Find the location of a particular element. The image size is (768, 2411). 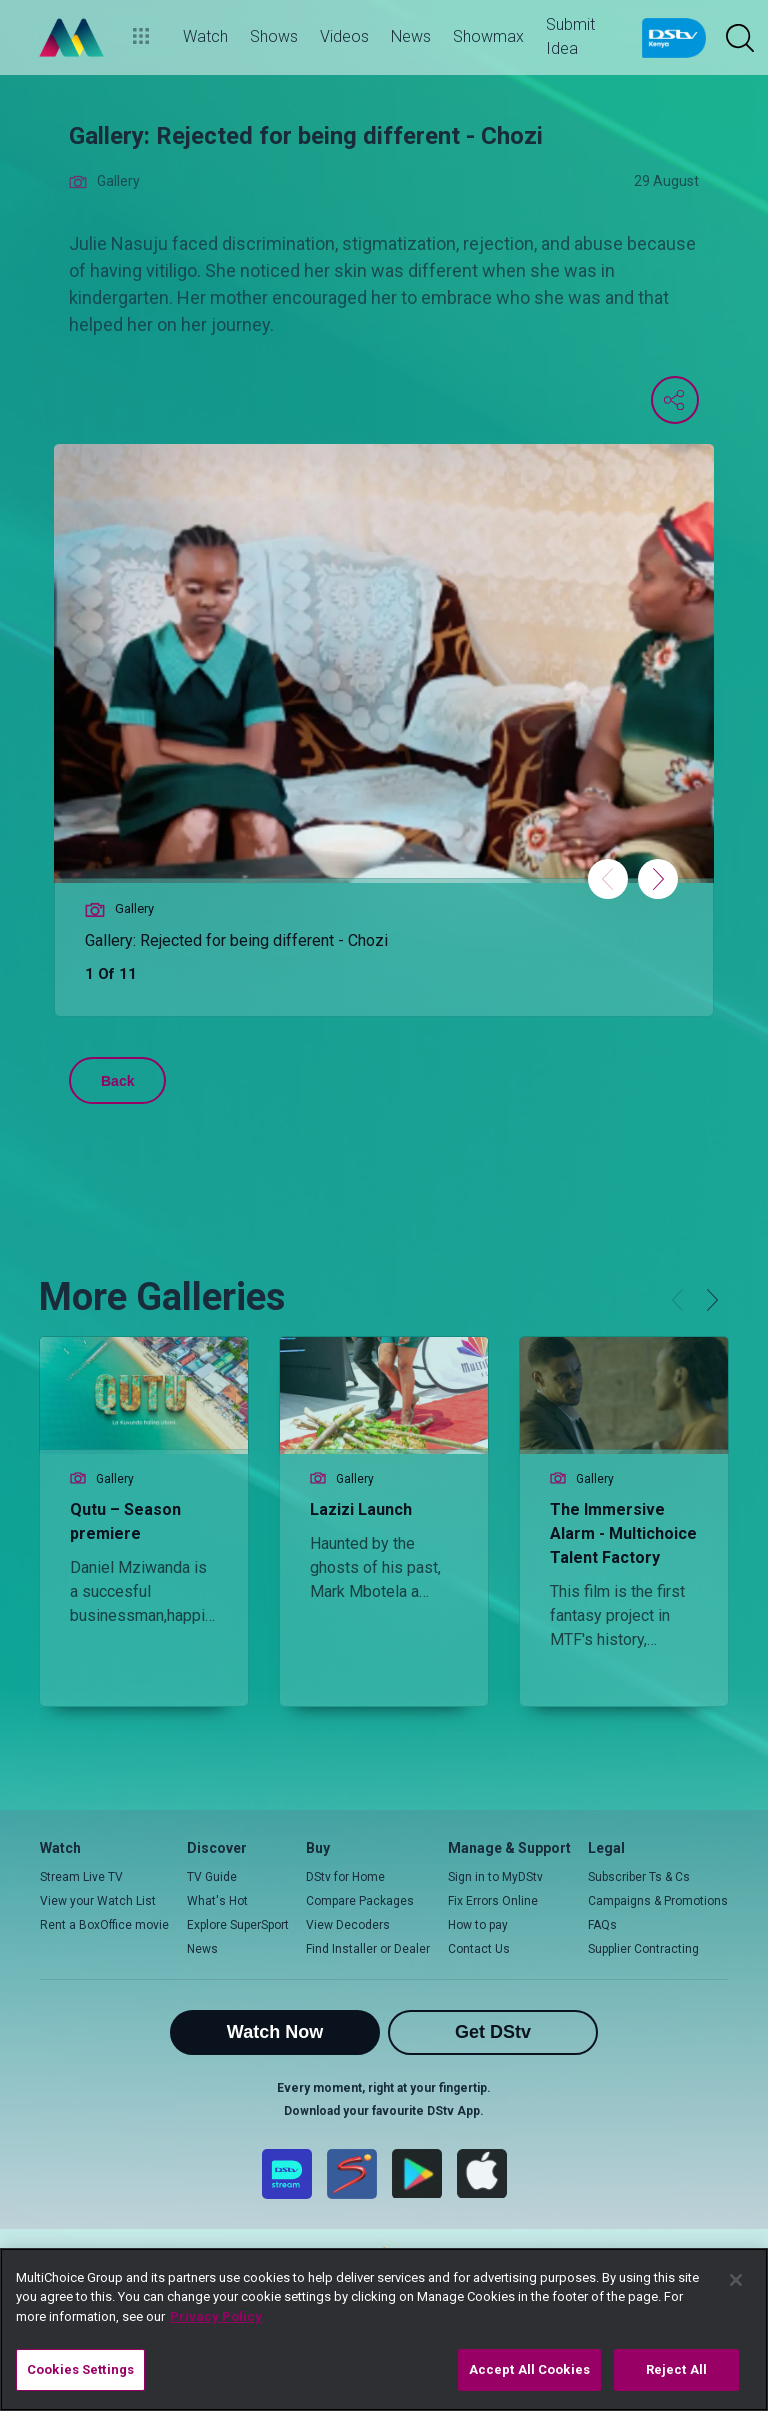

Rent a BoxOffice movie is located at coordinates (104, 1925).